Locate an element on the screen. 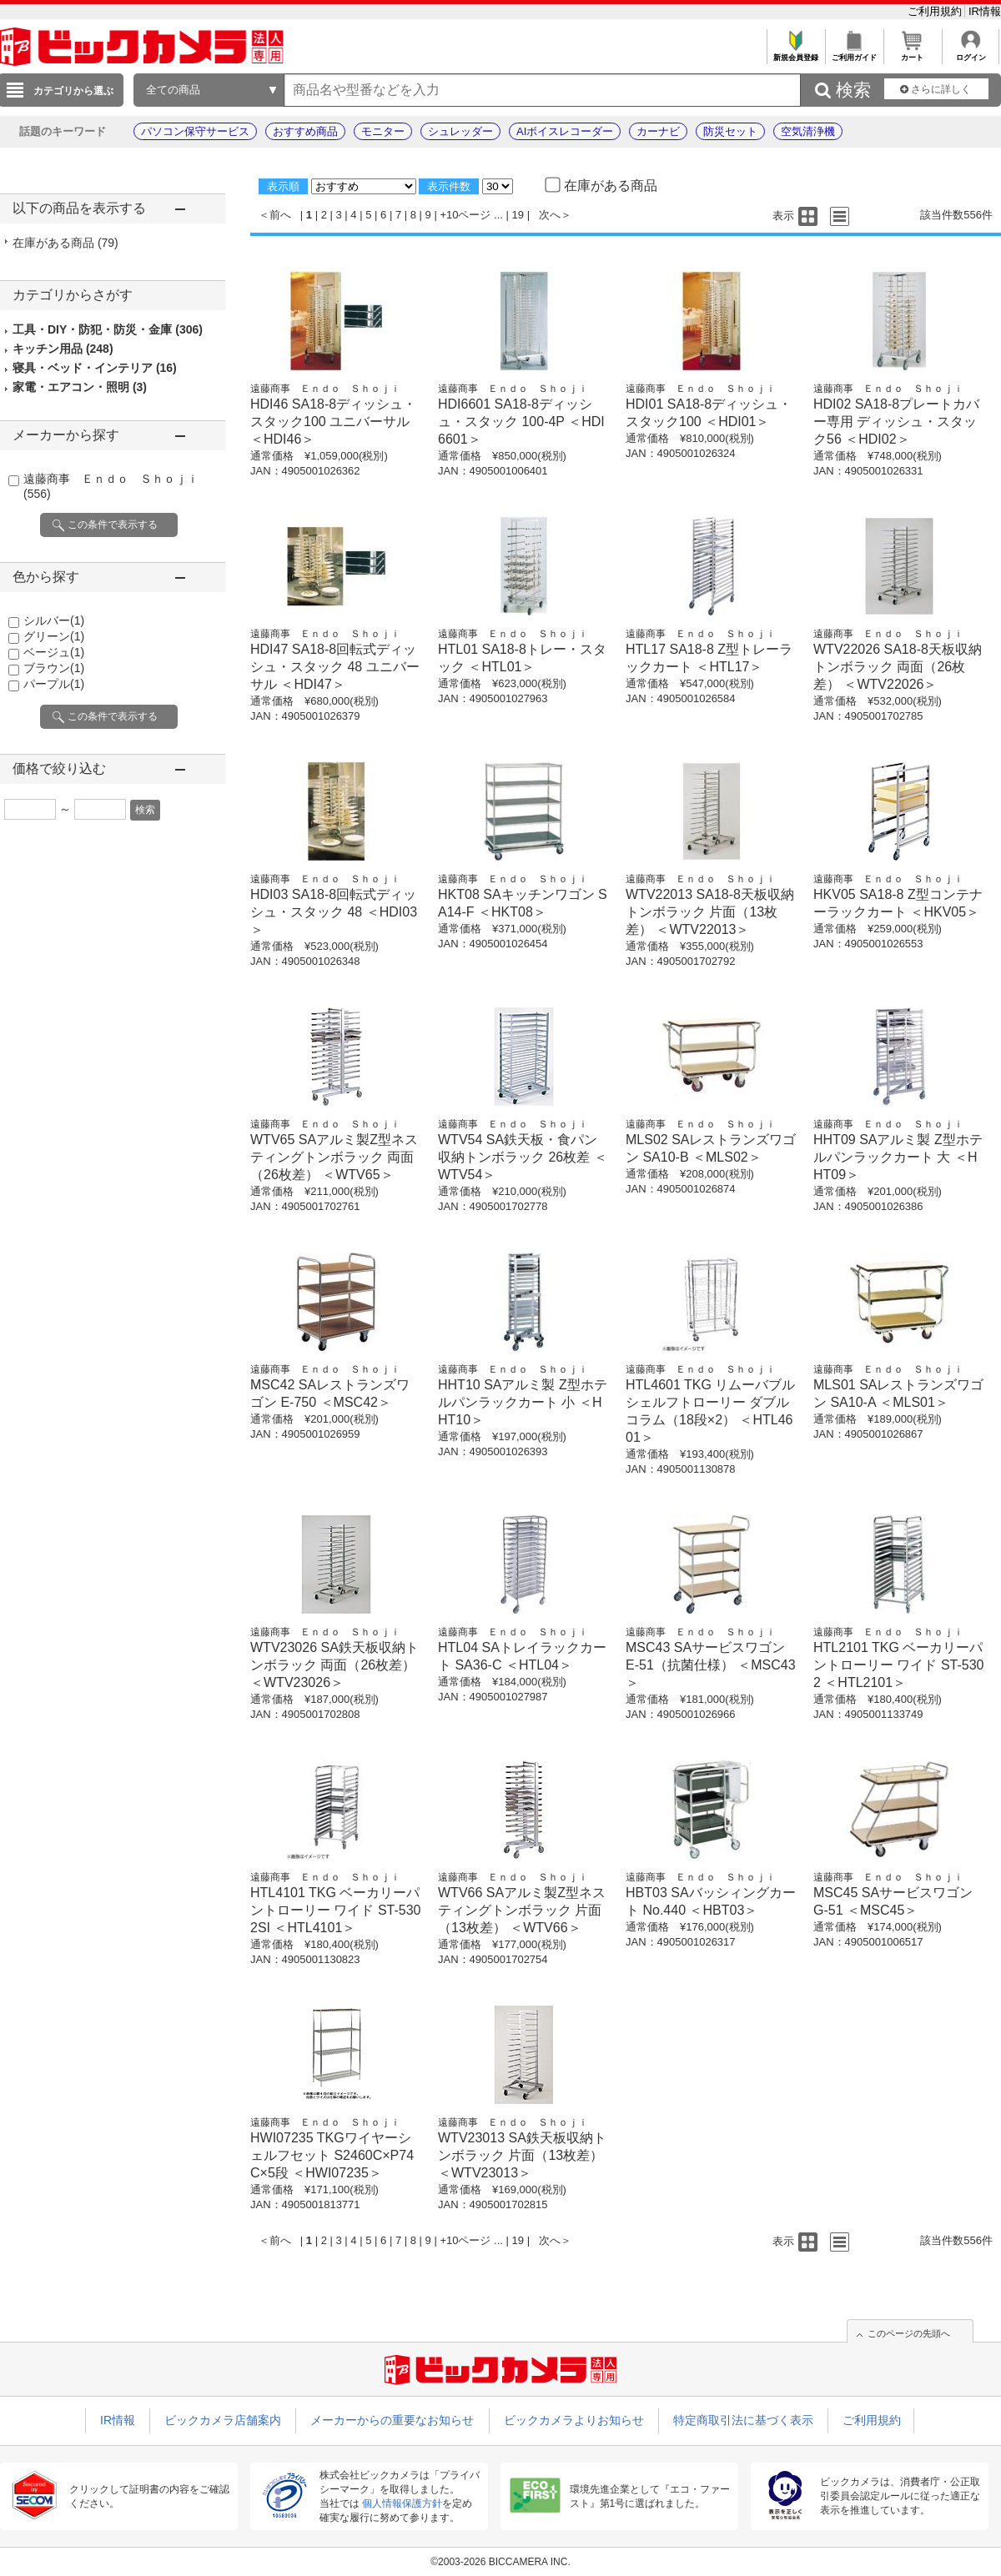 The height and width of the screenshot is (2576, 1001). ©2003-2026 BICCAMERA INC. is located at coordinates (500, 2562).